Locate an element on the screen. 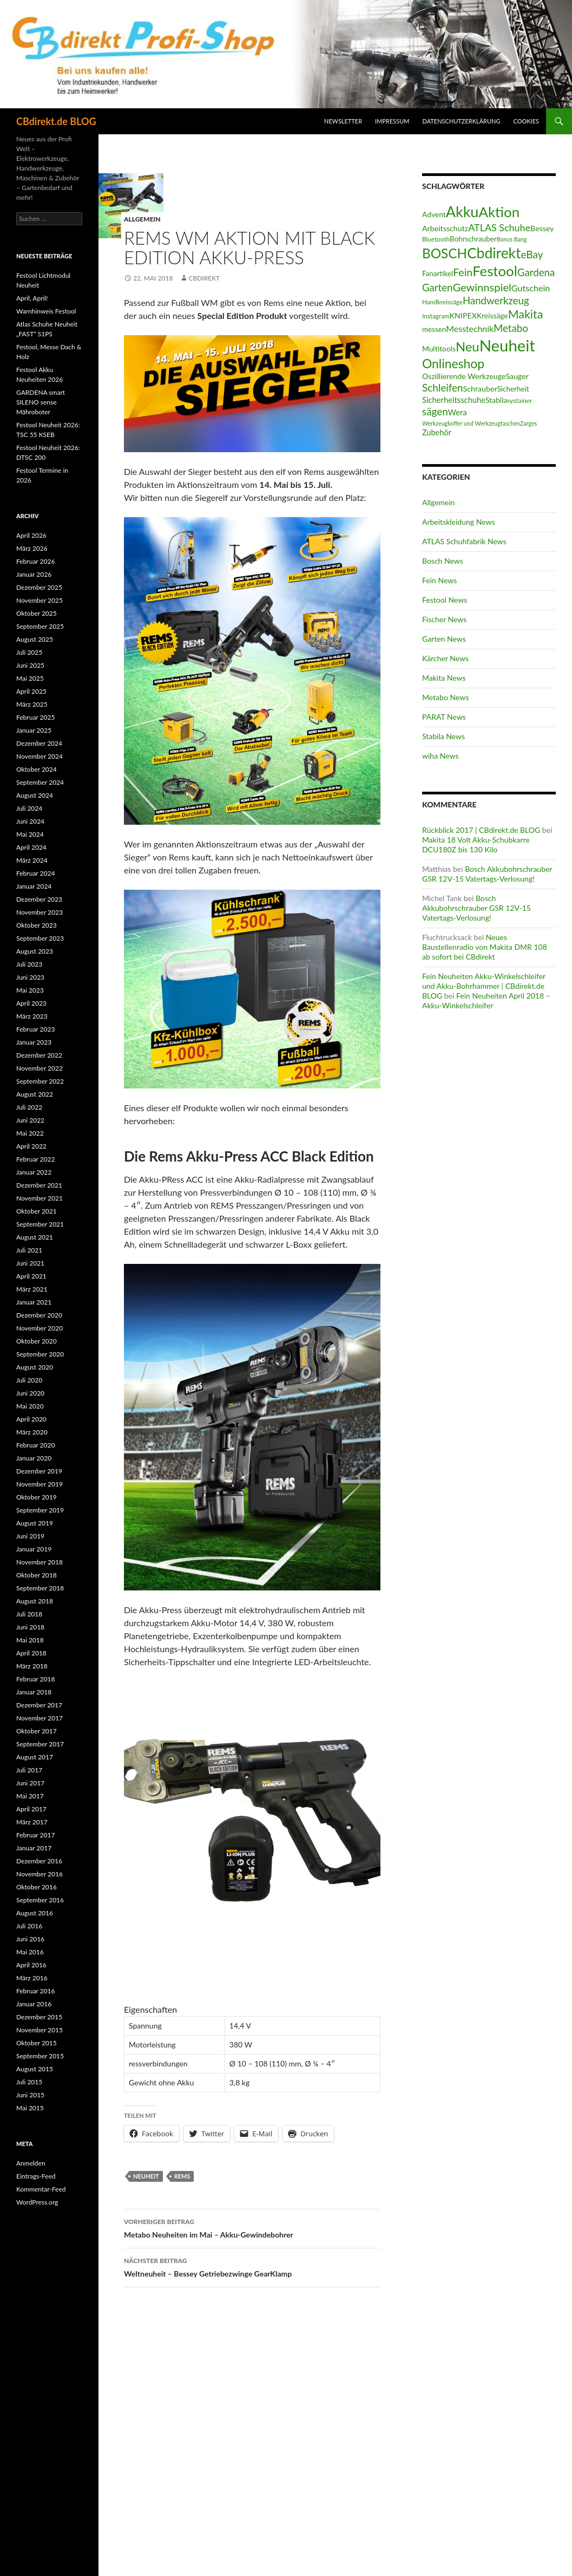  Oszillierende Werkzeuge [Oszillierende Werkzeuge (17 Einträge)] is located at coordinates (463, 376).